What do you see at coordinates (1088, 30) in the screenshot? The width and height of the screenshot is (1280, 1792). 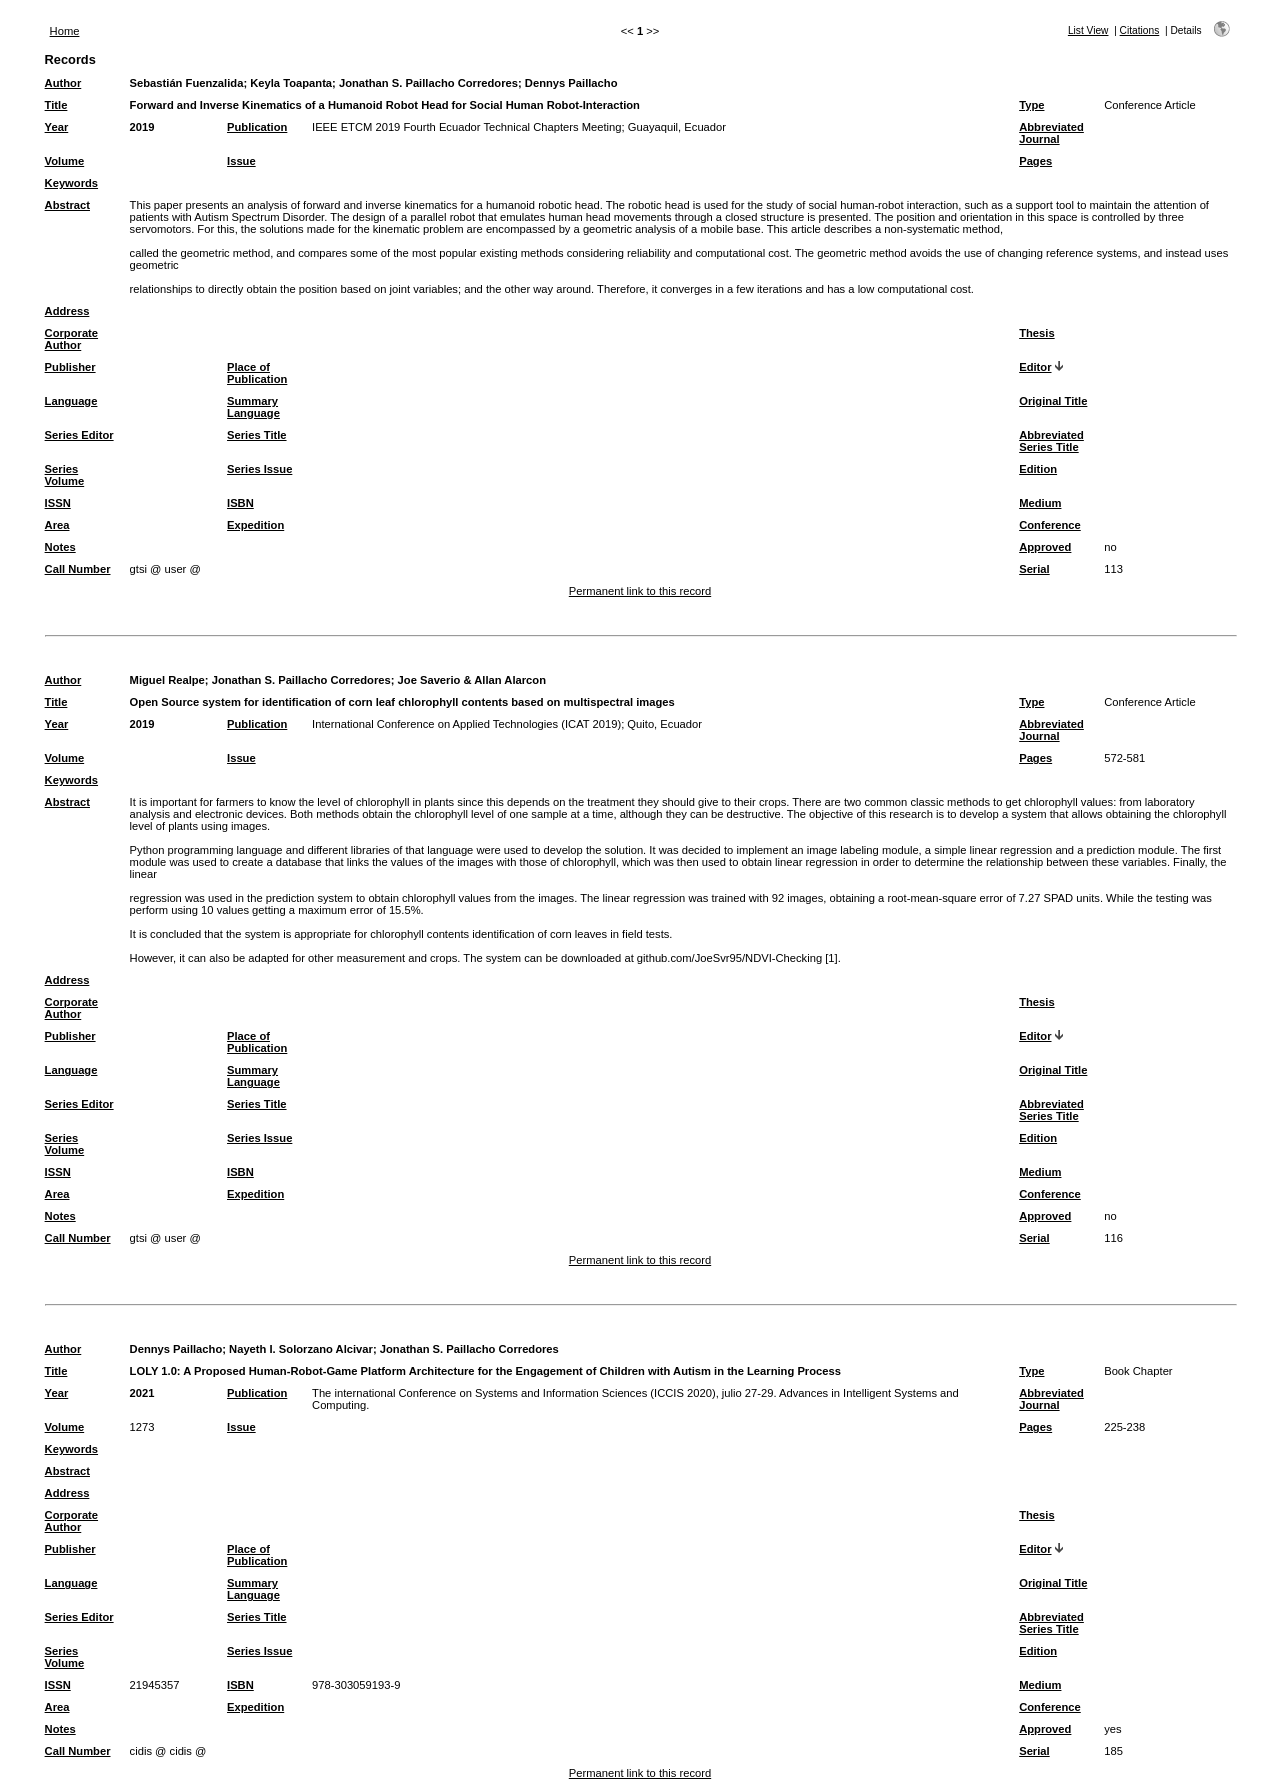 I see `List View` at bounding box center [1088, 30].